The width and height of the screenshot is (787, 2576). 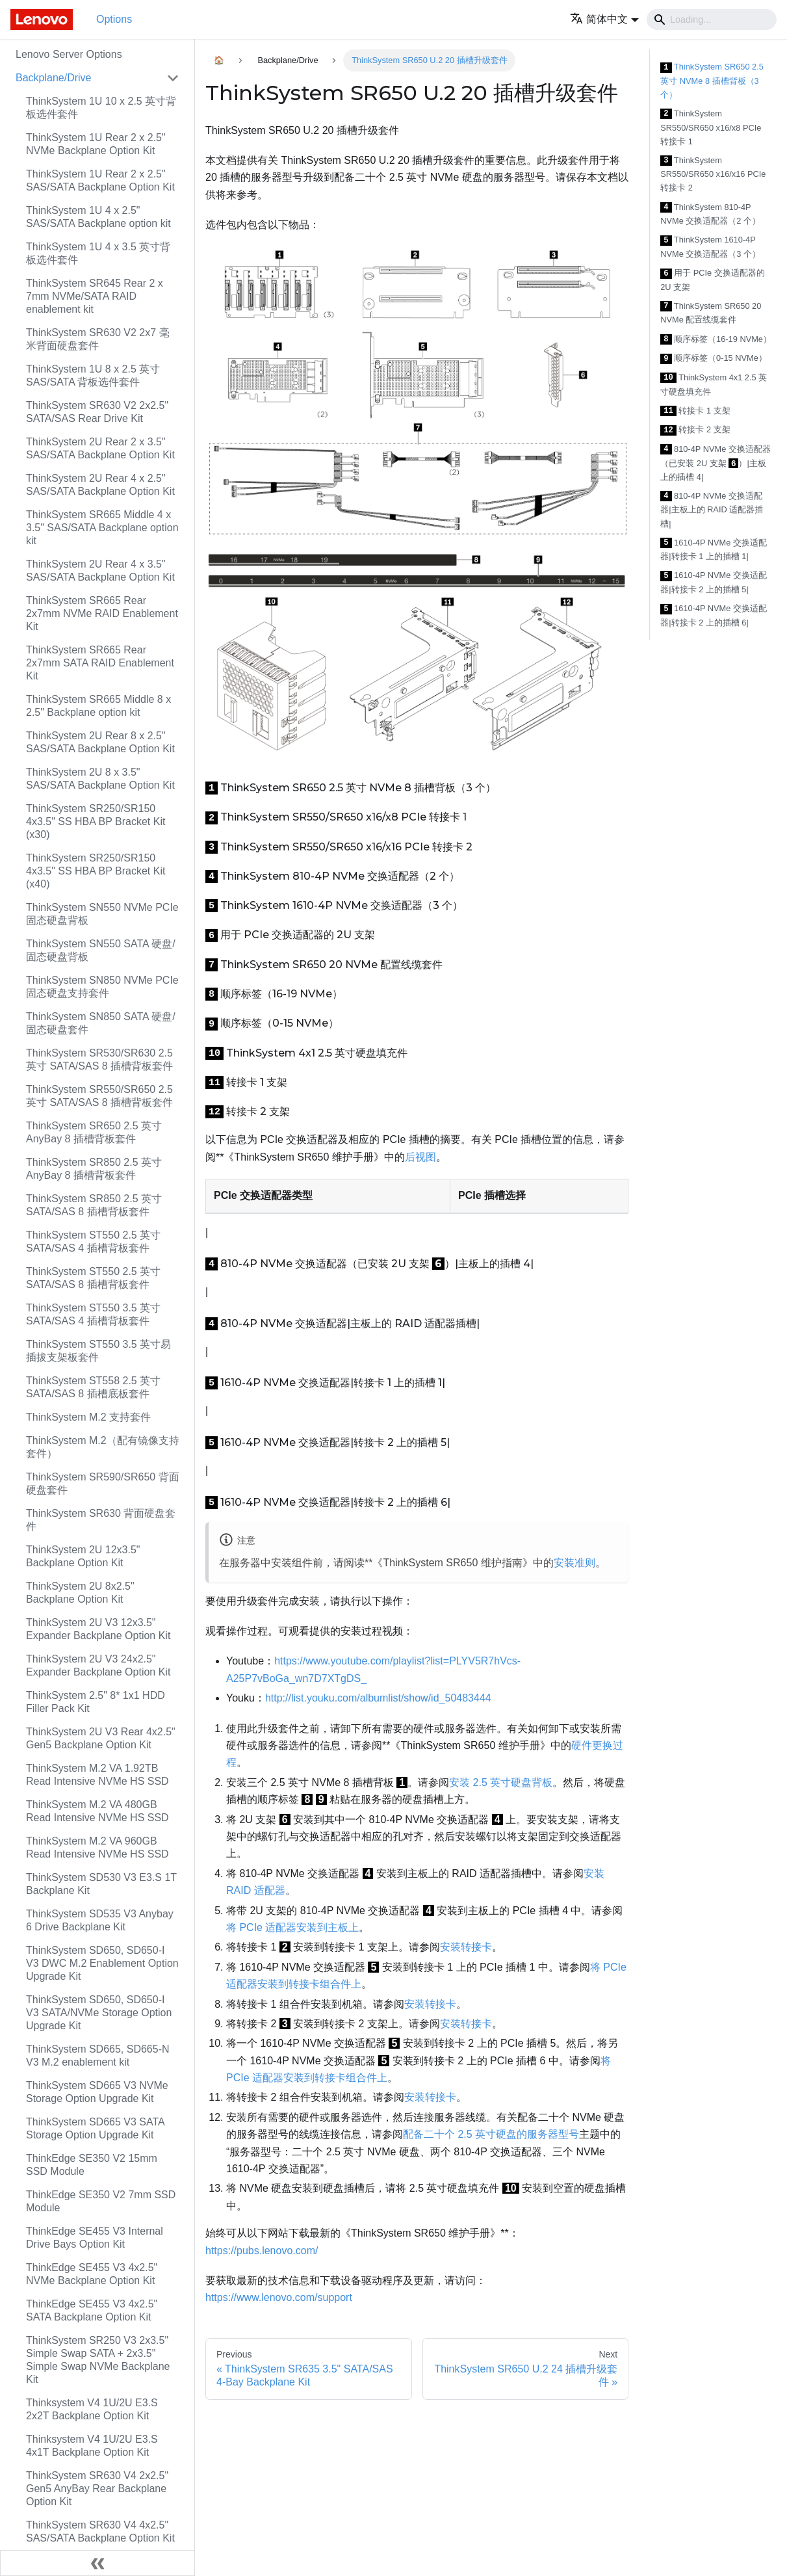 What do you see at coordinates (114, 19) in the screenshot?
I see `Options` at bounding box center [114, 19].